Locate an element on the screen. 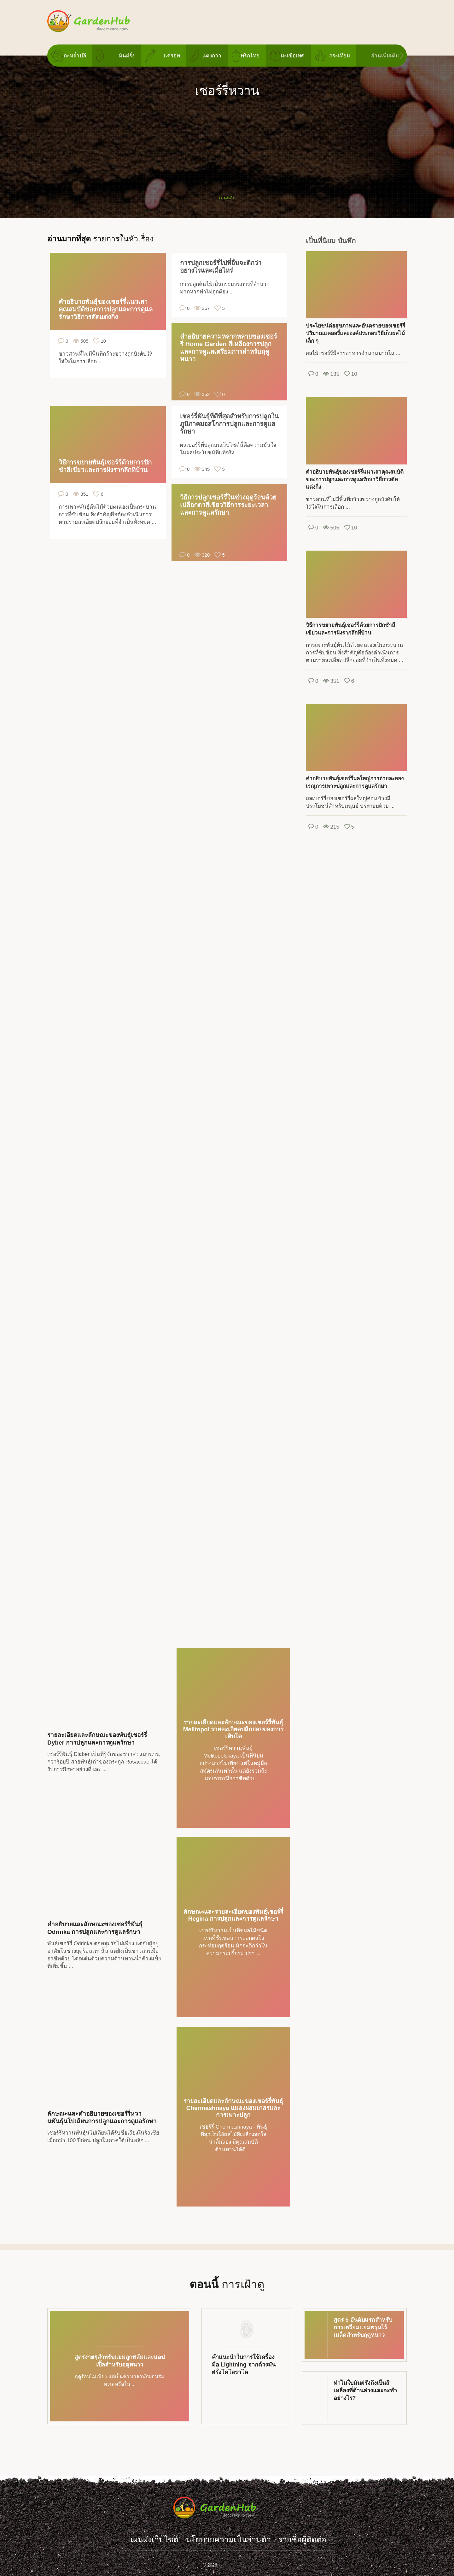 This screenshot has height=2576, width=454. การปลูกเชอร์รี่ไปที่อื่นจะดีกว่าอย่างไรและเมื่อไหร่ is located at coordinates (220, 266).